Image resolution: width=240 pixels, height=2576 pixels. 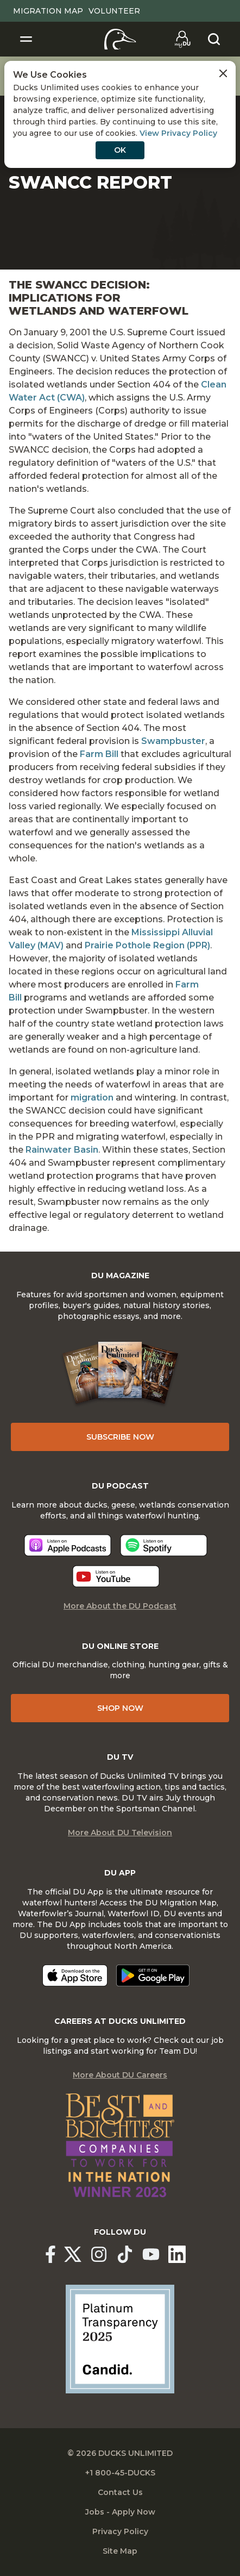 What do you see at coordinates (153, 1975) in the screenshot?
I see `[Get it on Google Play]` at bounding box center [153, 1975].